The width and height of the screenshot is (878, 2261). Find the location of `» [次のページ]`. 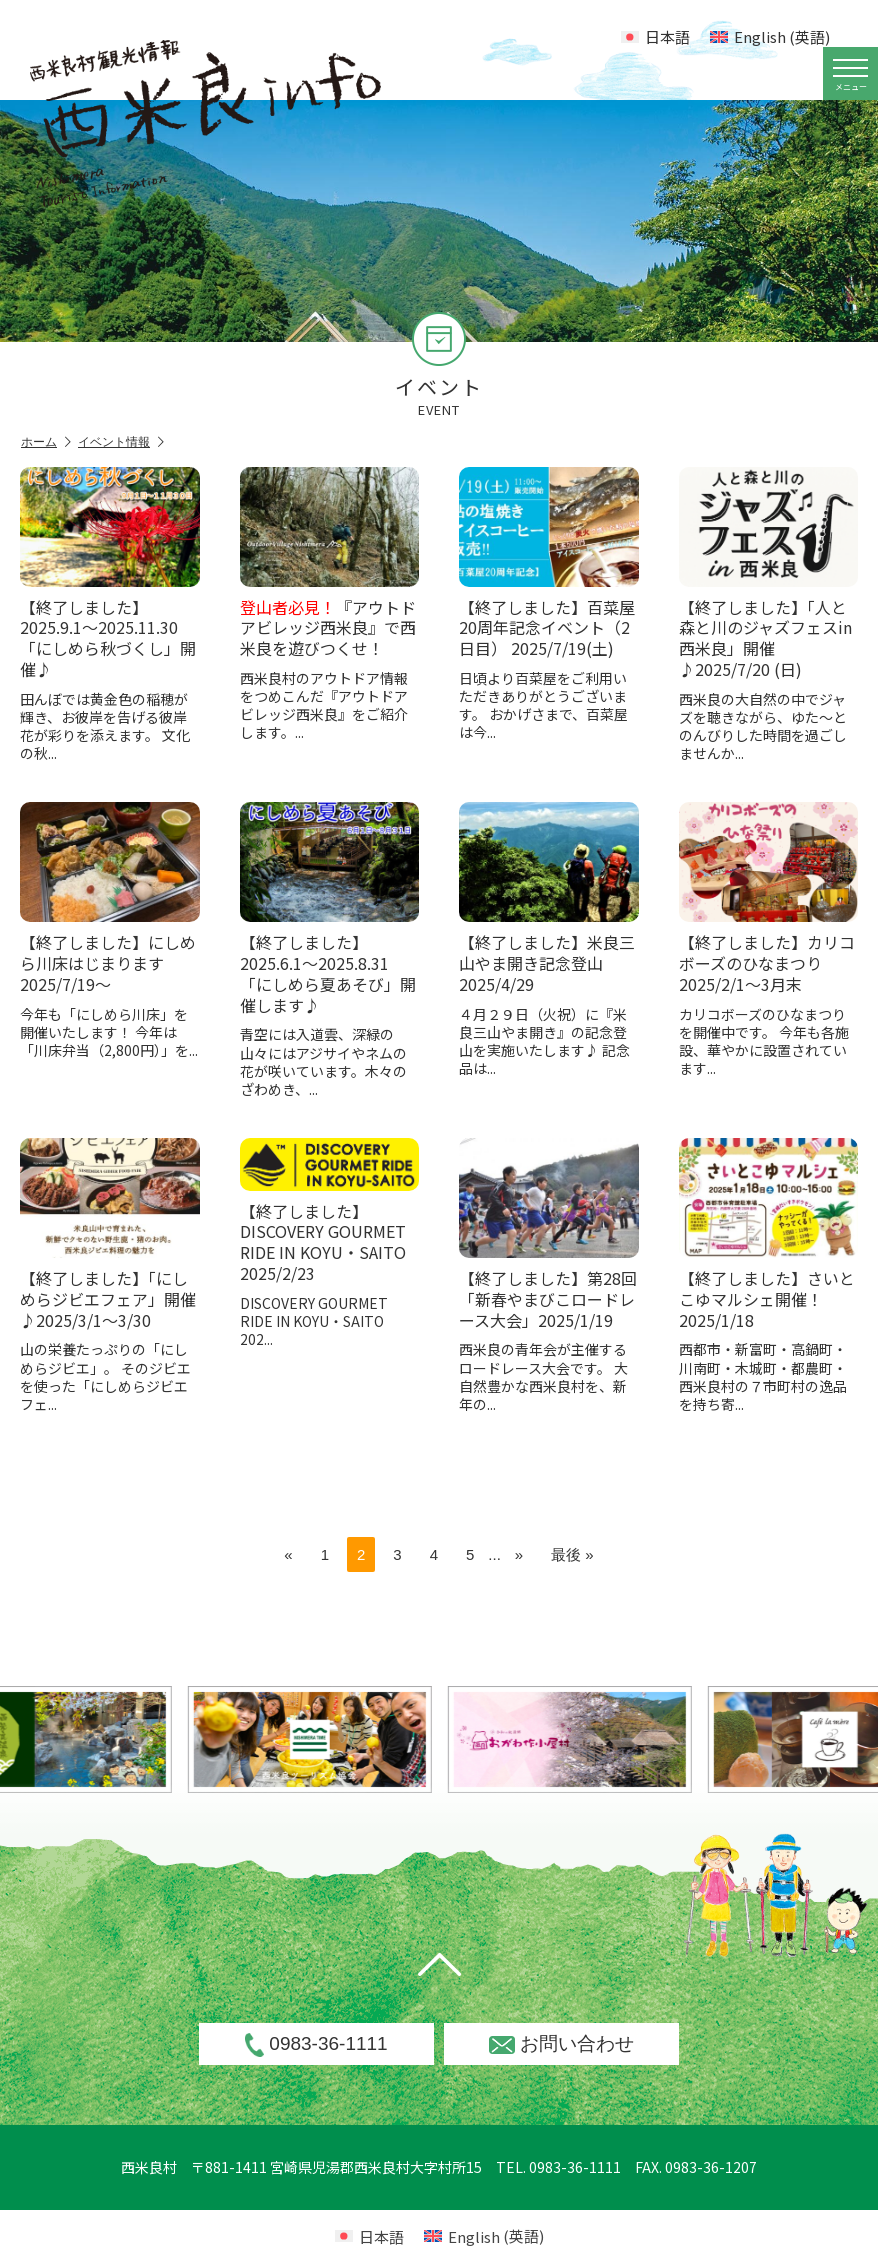

» [次のページ] is located at coordinates (519, 1554).